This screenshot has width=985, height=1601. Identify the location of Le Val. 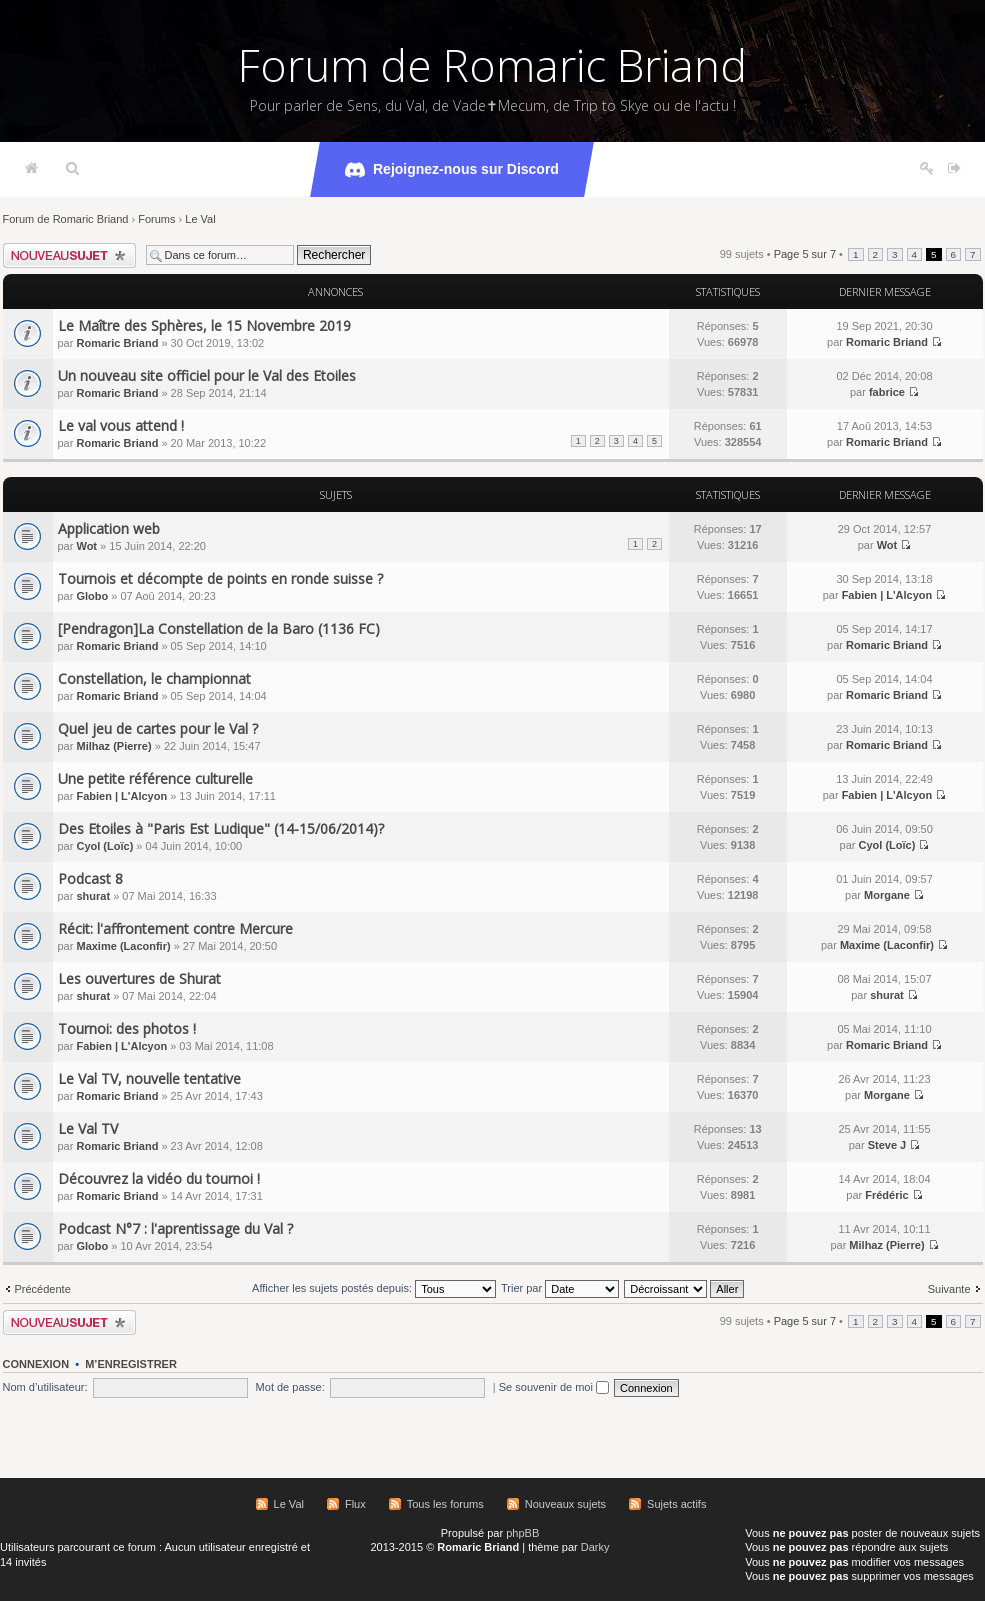
(200, 219).